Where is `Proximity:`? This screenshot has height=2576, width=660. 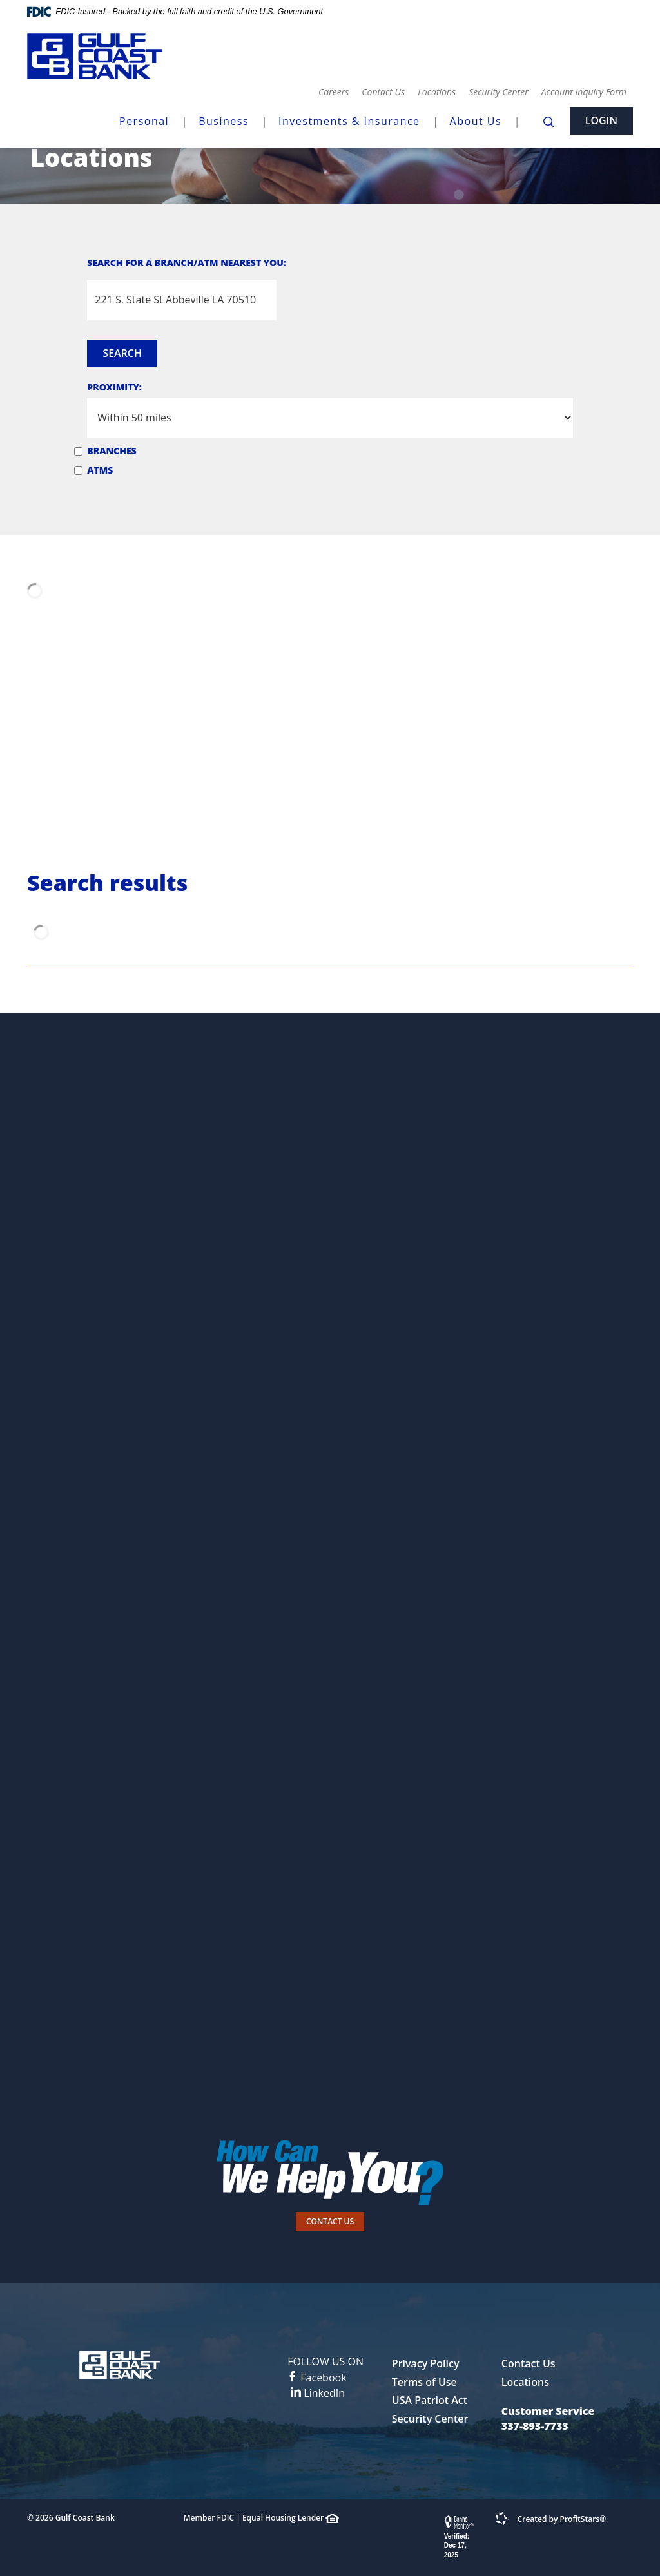 Proximity: is located at coordinates (114, 387).